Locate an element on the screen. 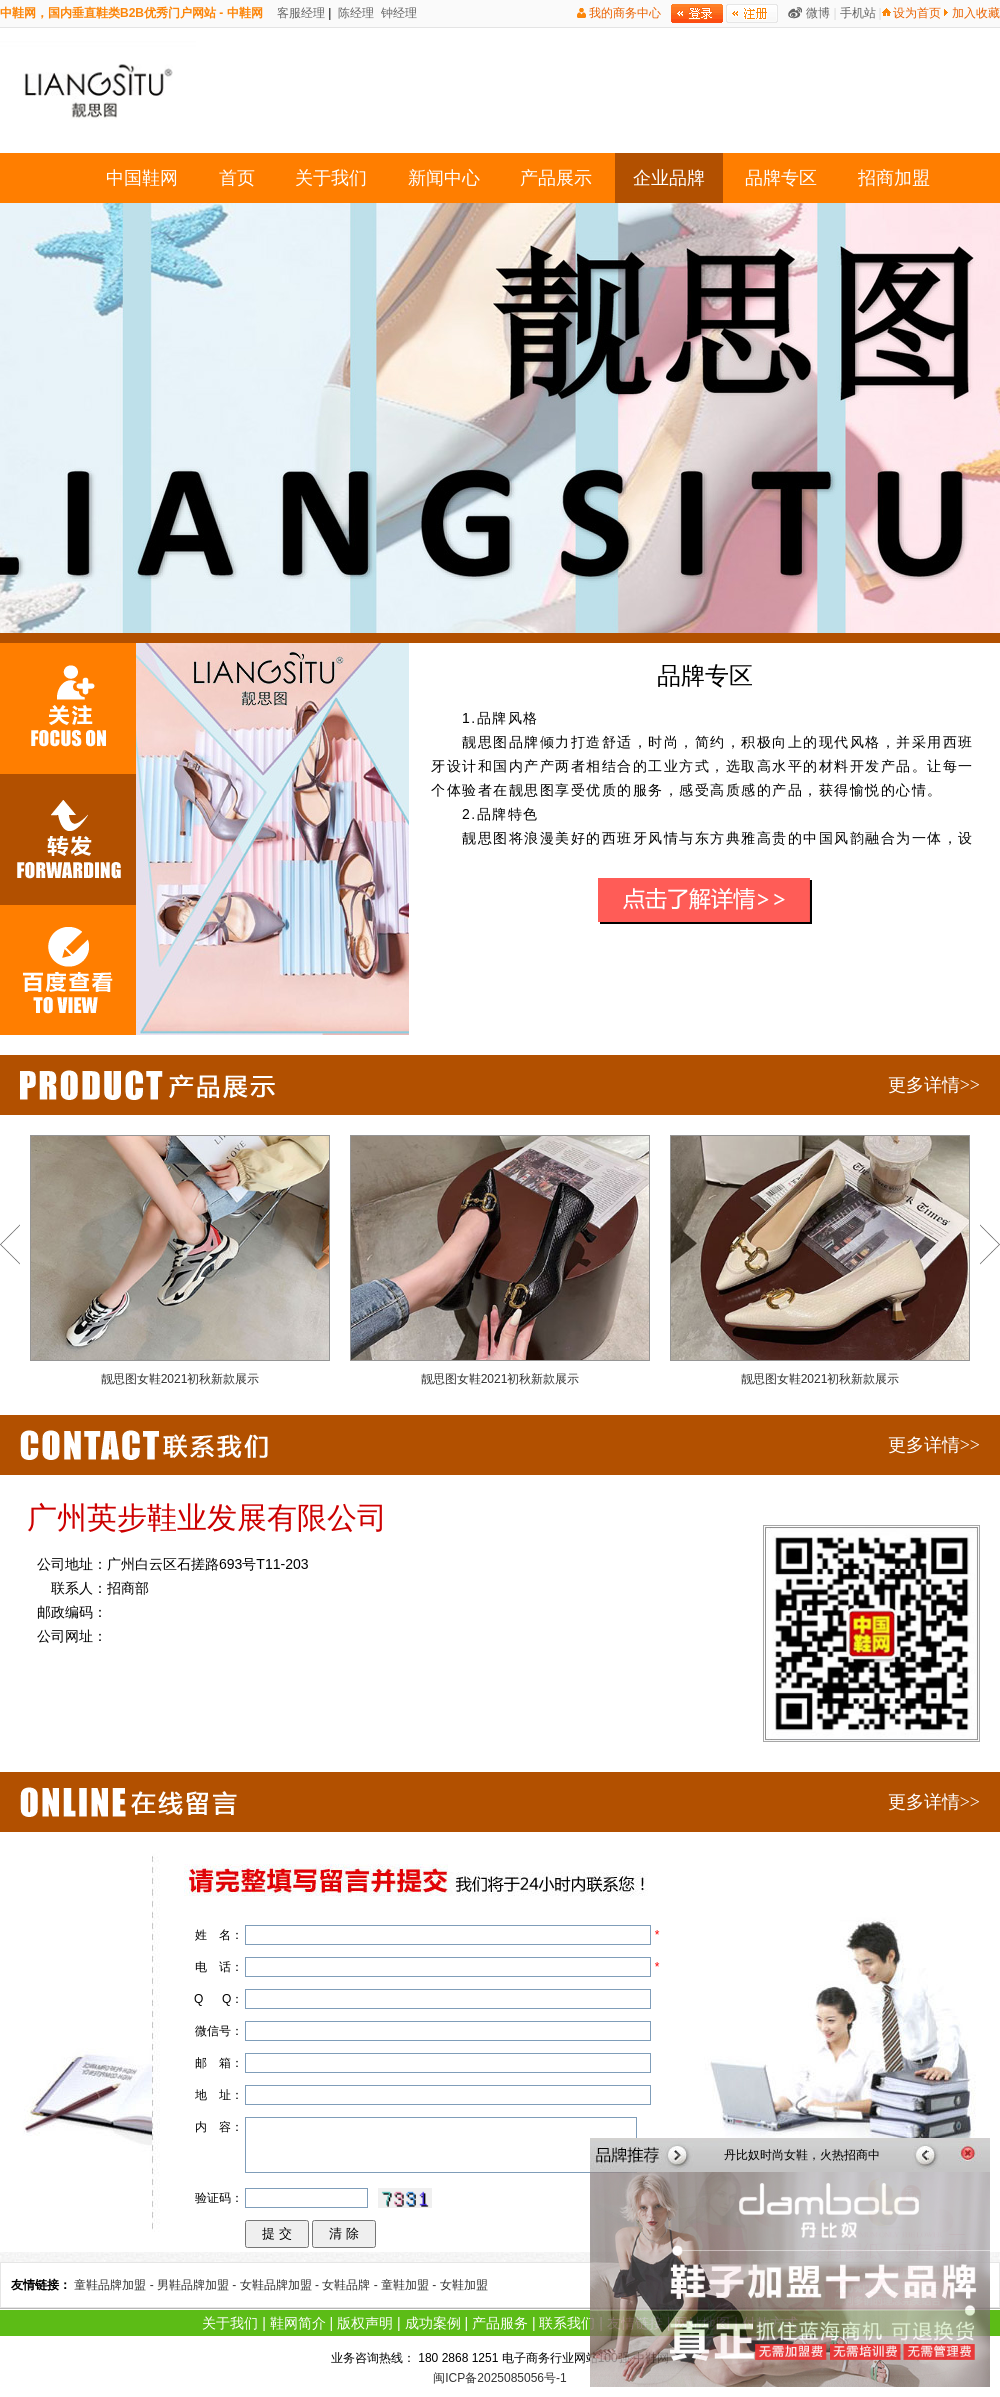  产品服务 is located at coordinates (500, 2323).